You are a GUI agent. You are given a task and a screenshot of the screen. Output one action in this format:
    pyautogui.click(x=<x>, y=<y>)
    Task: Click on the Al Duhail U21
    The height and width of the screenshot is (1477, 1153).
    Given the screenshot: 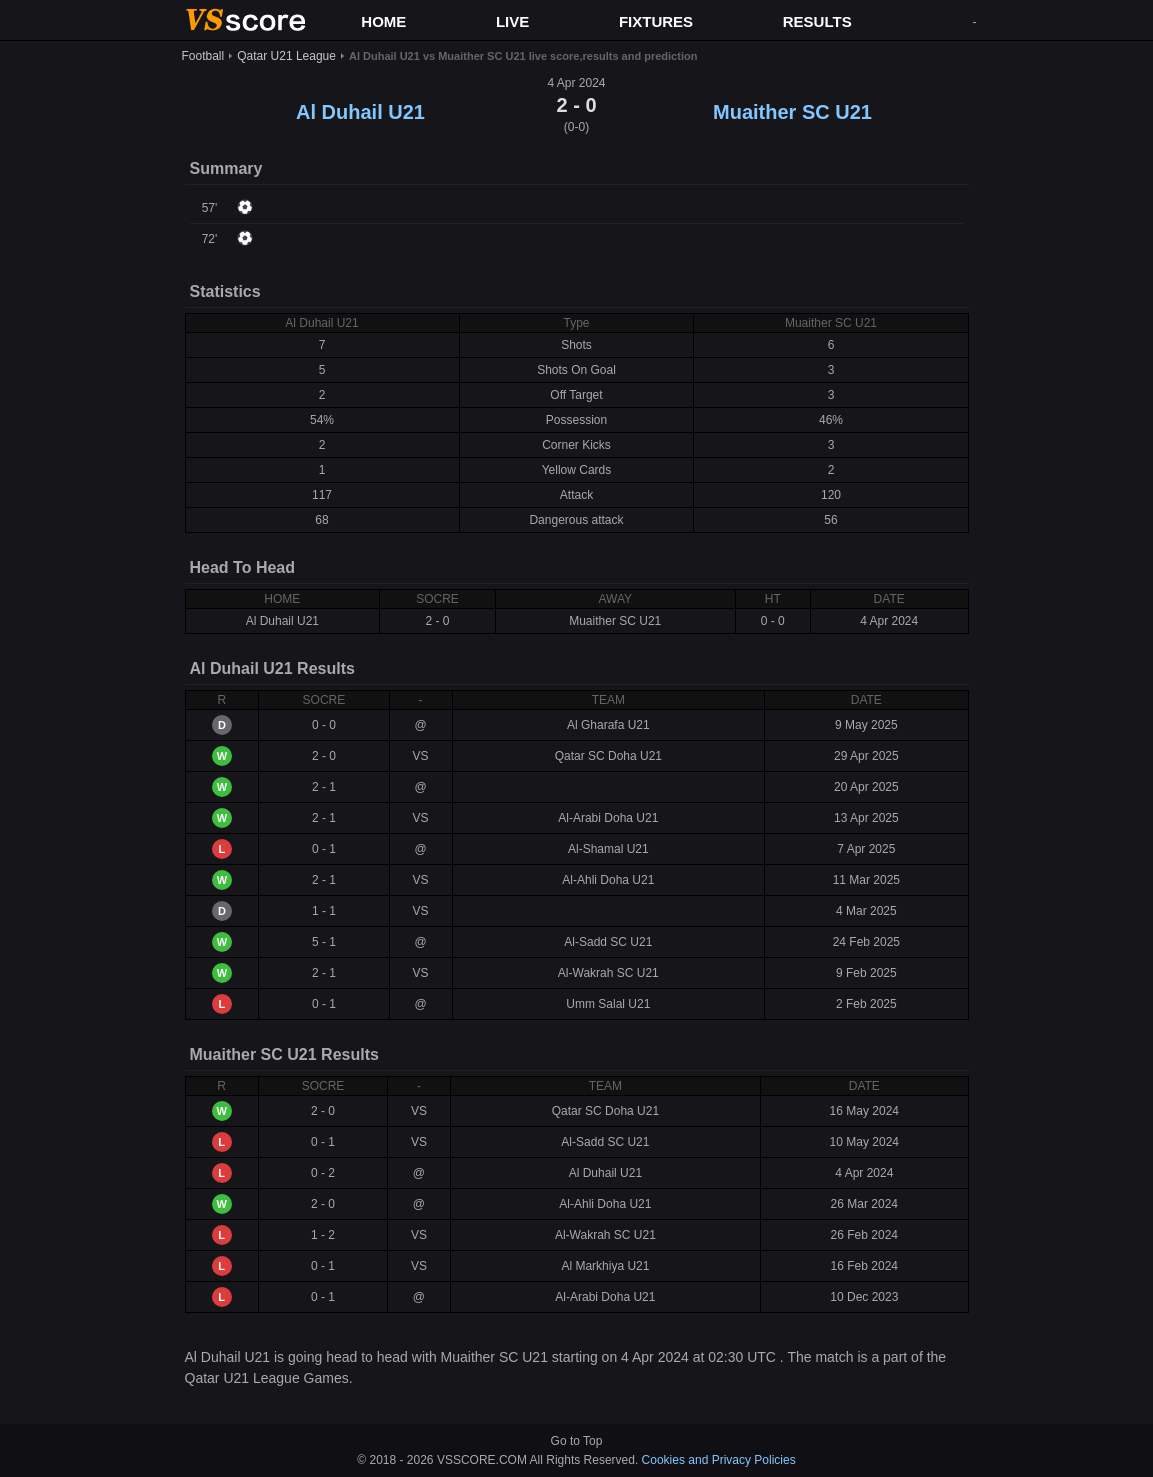 What is the action you would take?
    pyautogui.click(x=360, y=112)
    